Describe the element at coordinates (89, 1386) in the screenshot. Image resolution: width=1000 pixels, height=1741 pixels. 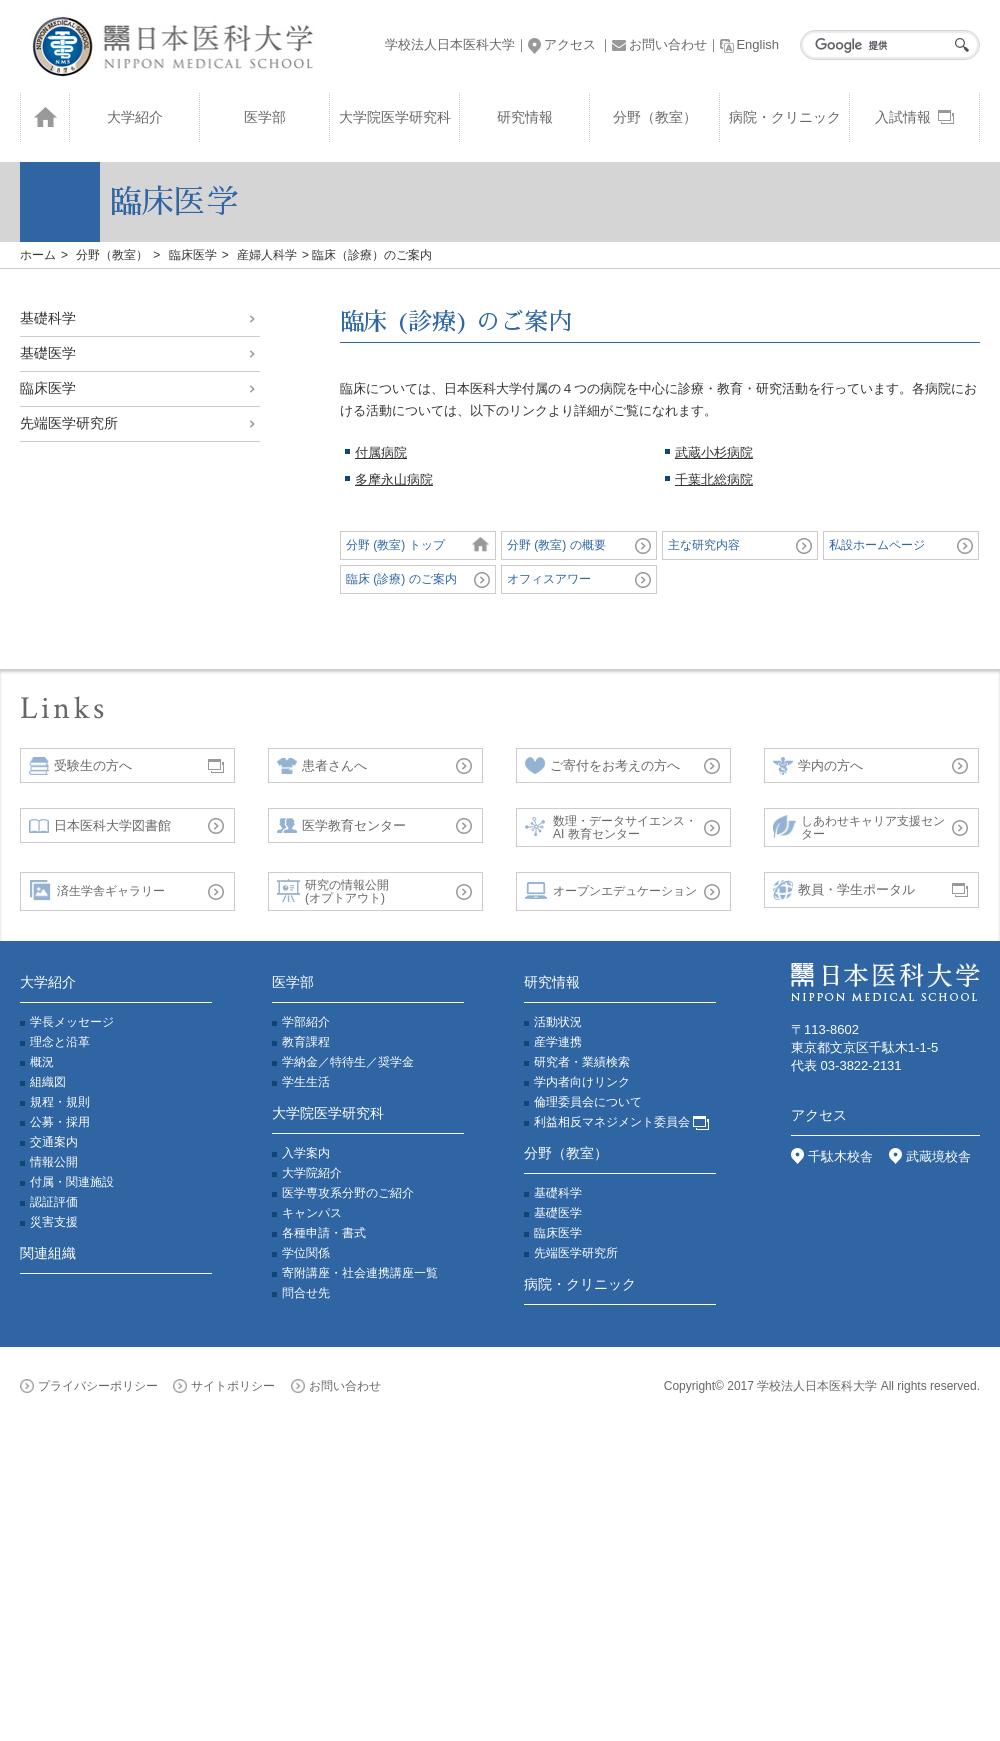
I see `プライバシーポリシー` at that location.